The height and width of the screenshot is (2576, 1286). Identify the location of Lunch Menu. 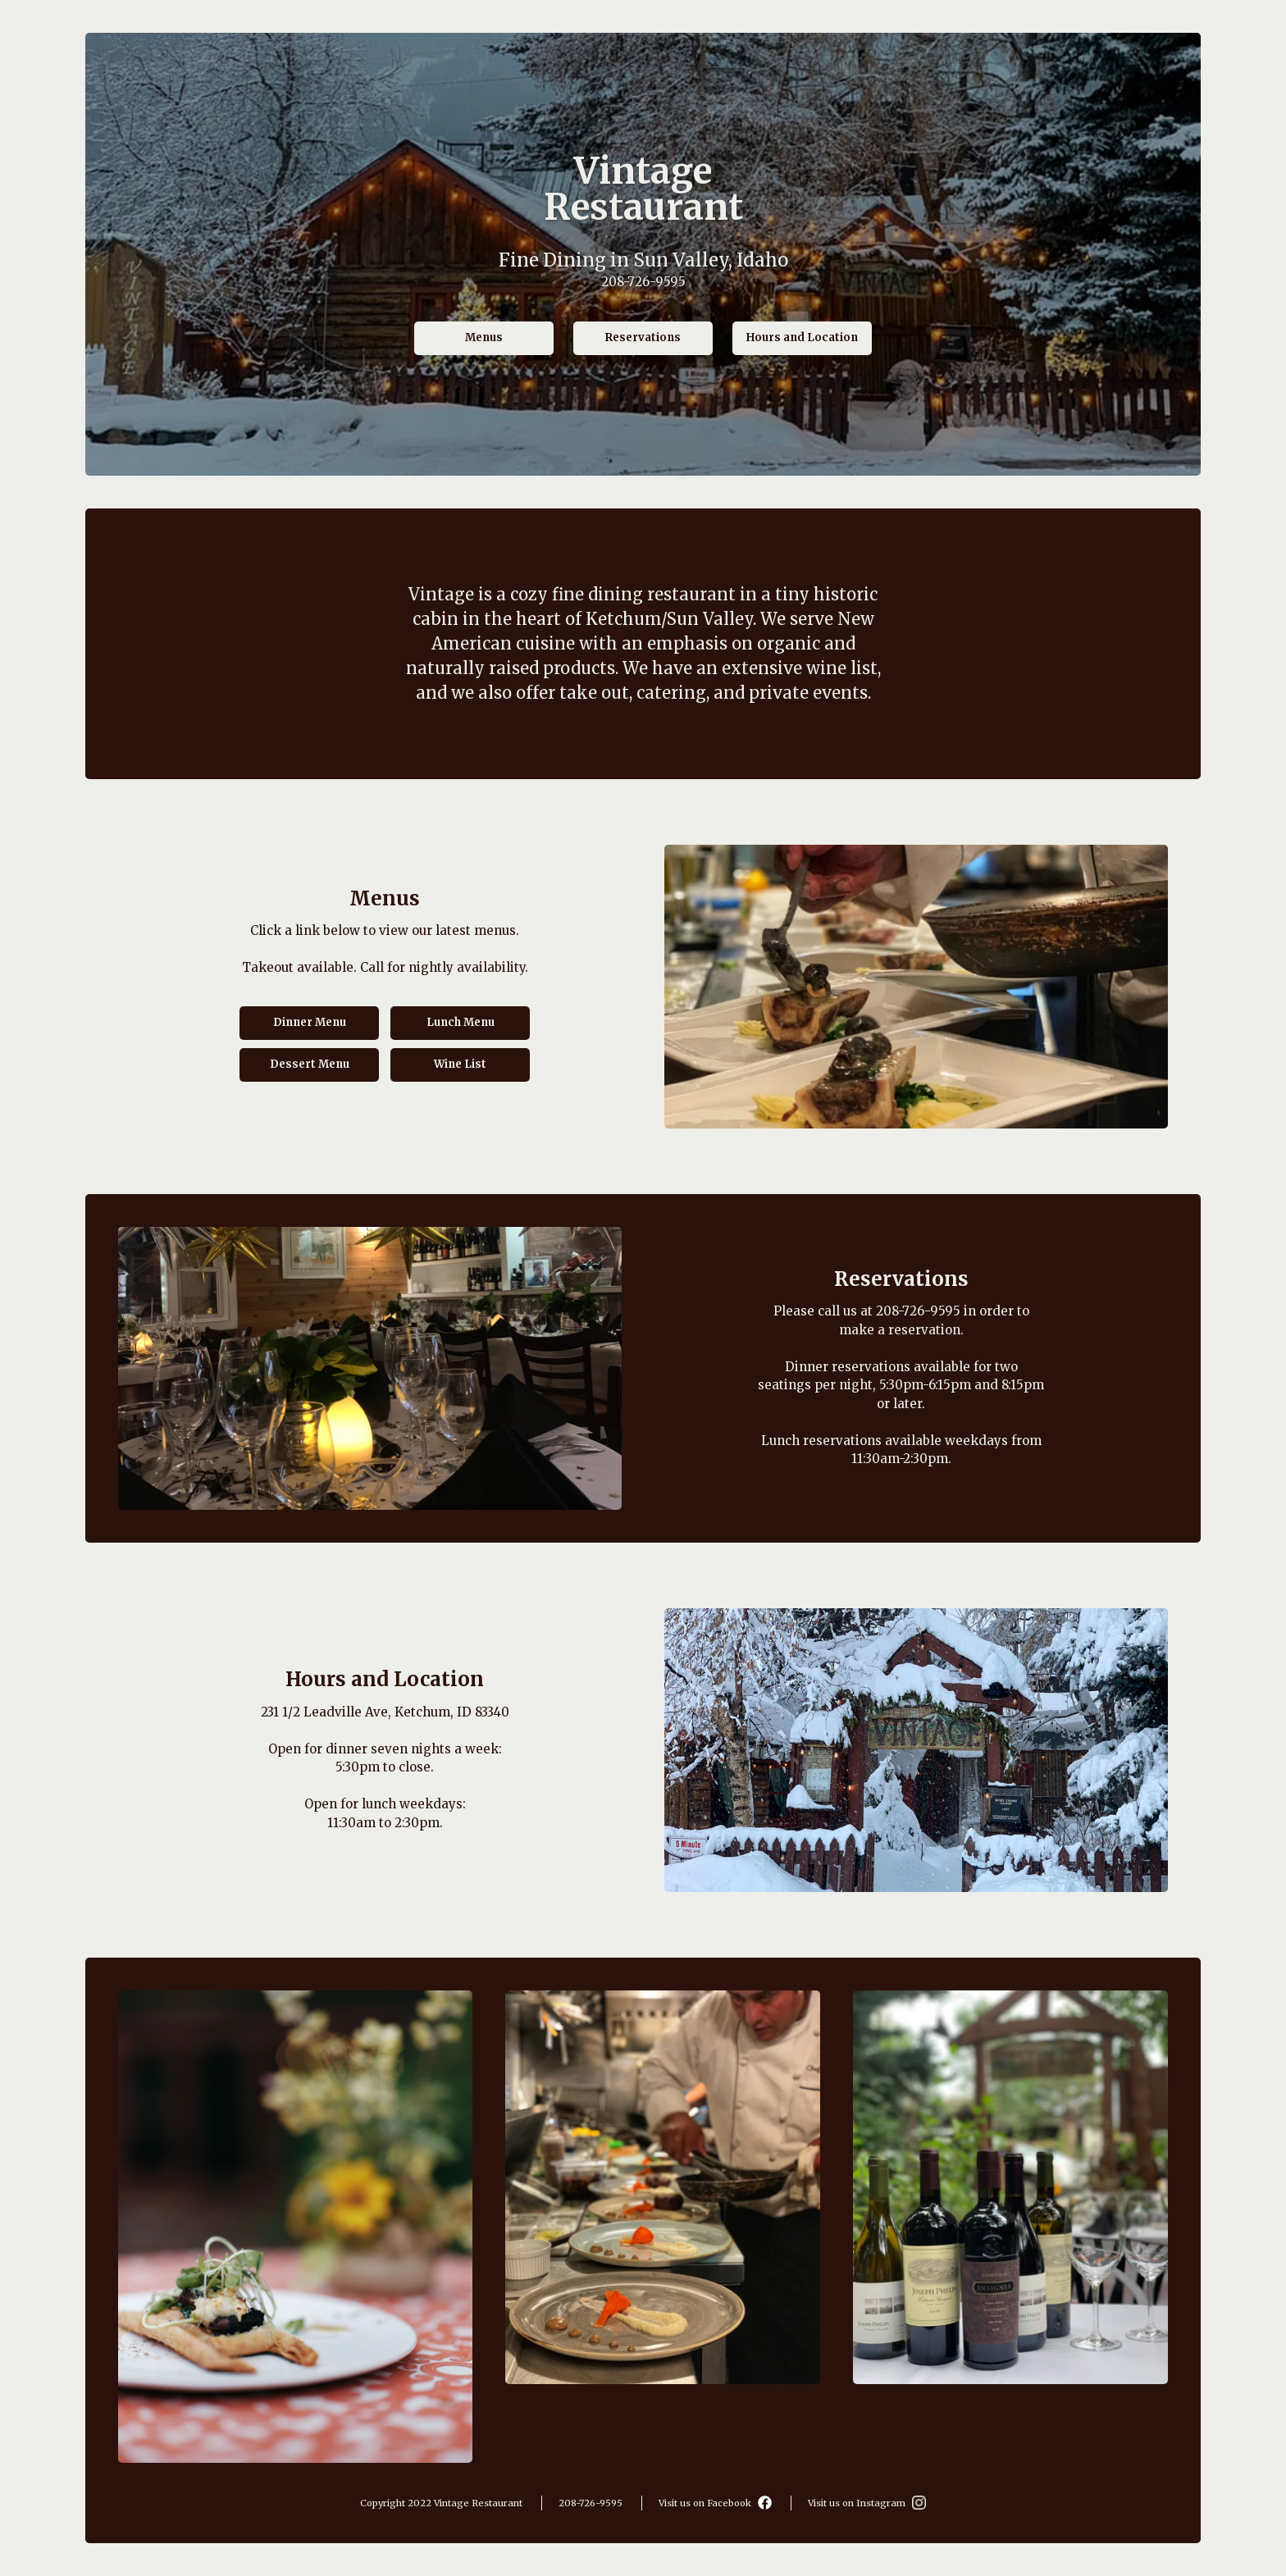
(460, 1022).